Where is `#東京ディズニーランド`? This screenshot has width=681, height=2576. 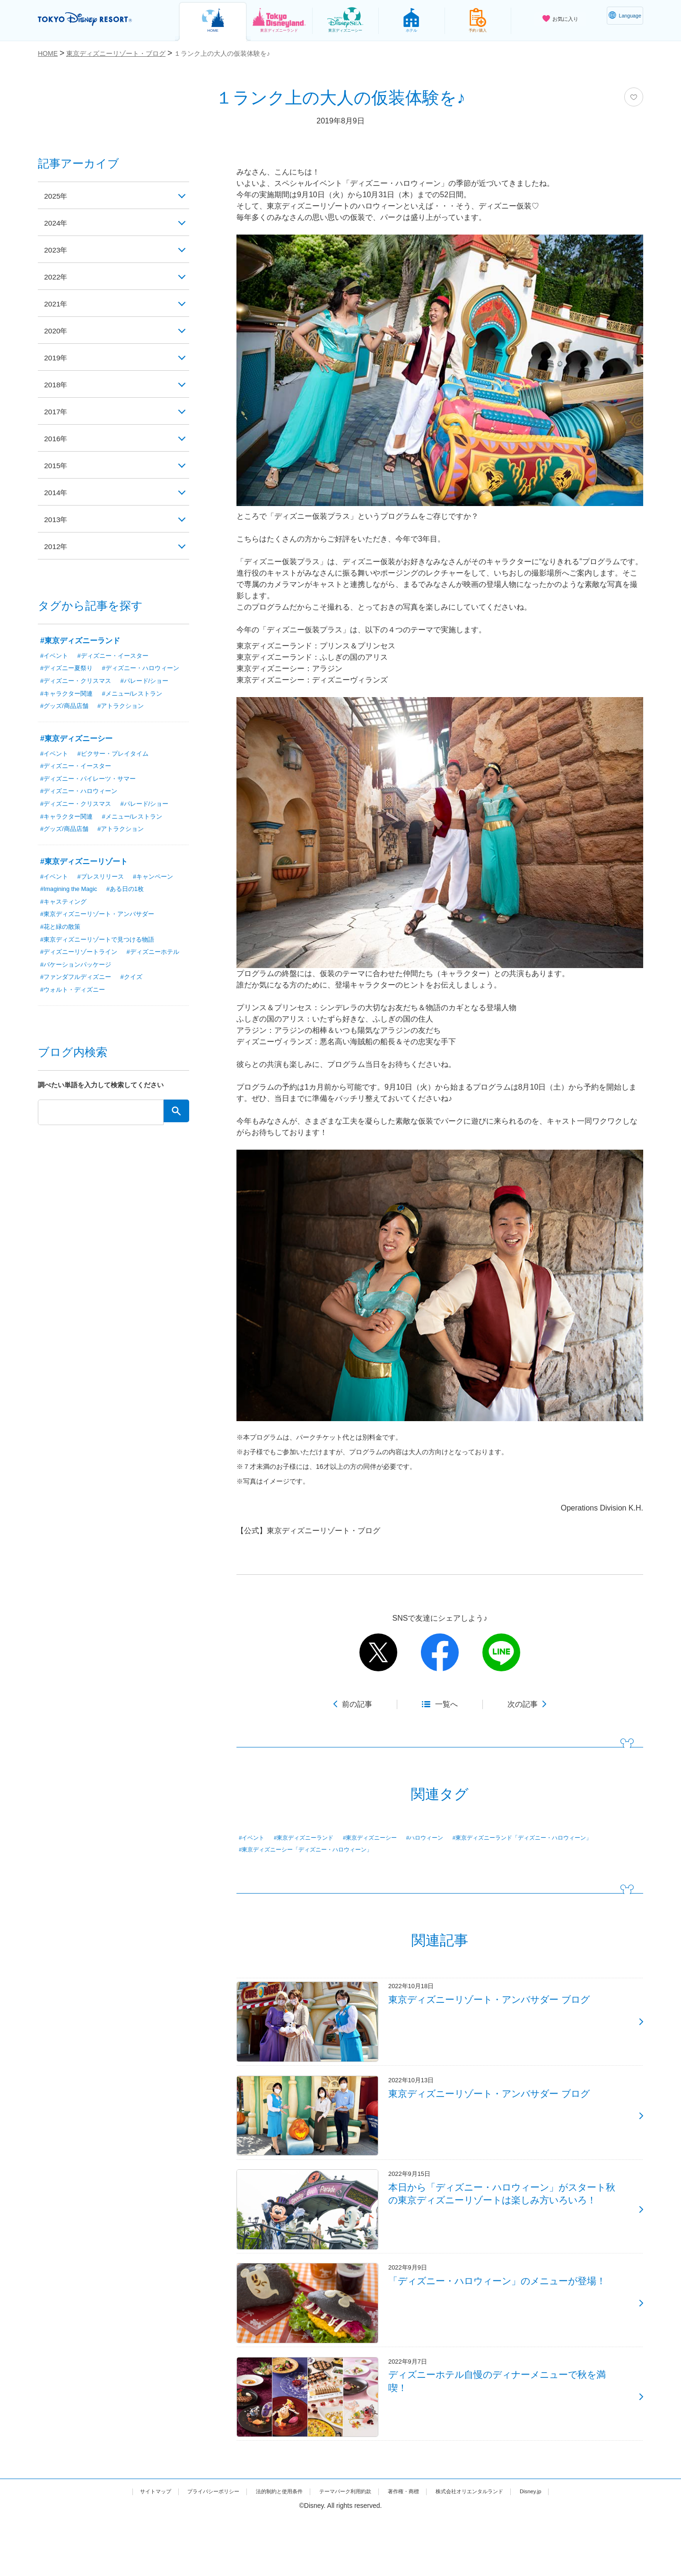
#東京ディズニーランド is located at coordinates (313, 1838).